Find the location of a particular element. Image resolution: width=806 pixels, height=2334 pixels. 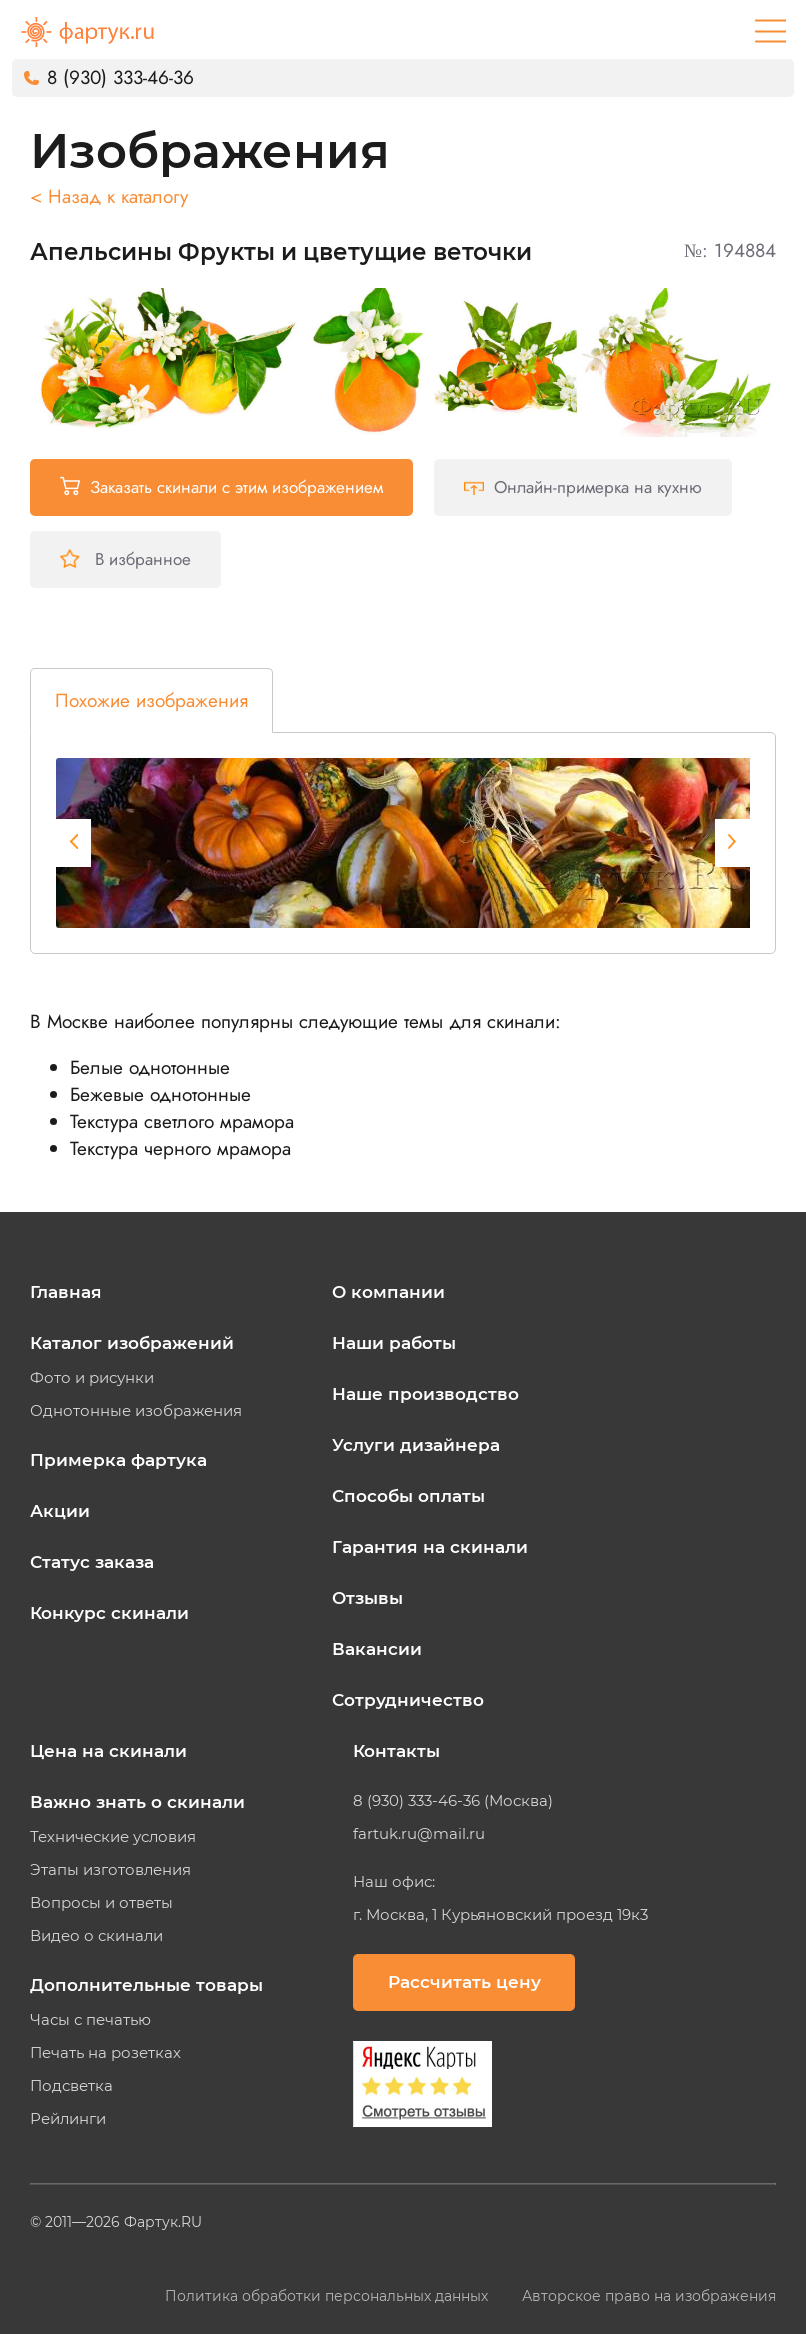

Политика обработки персональных данных is located at coordinates (328, 2296).